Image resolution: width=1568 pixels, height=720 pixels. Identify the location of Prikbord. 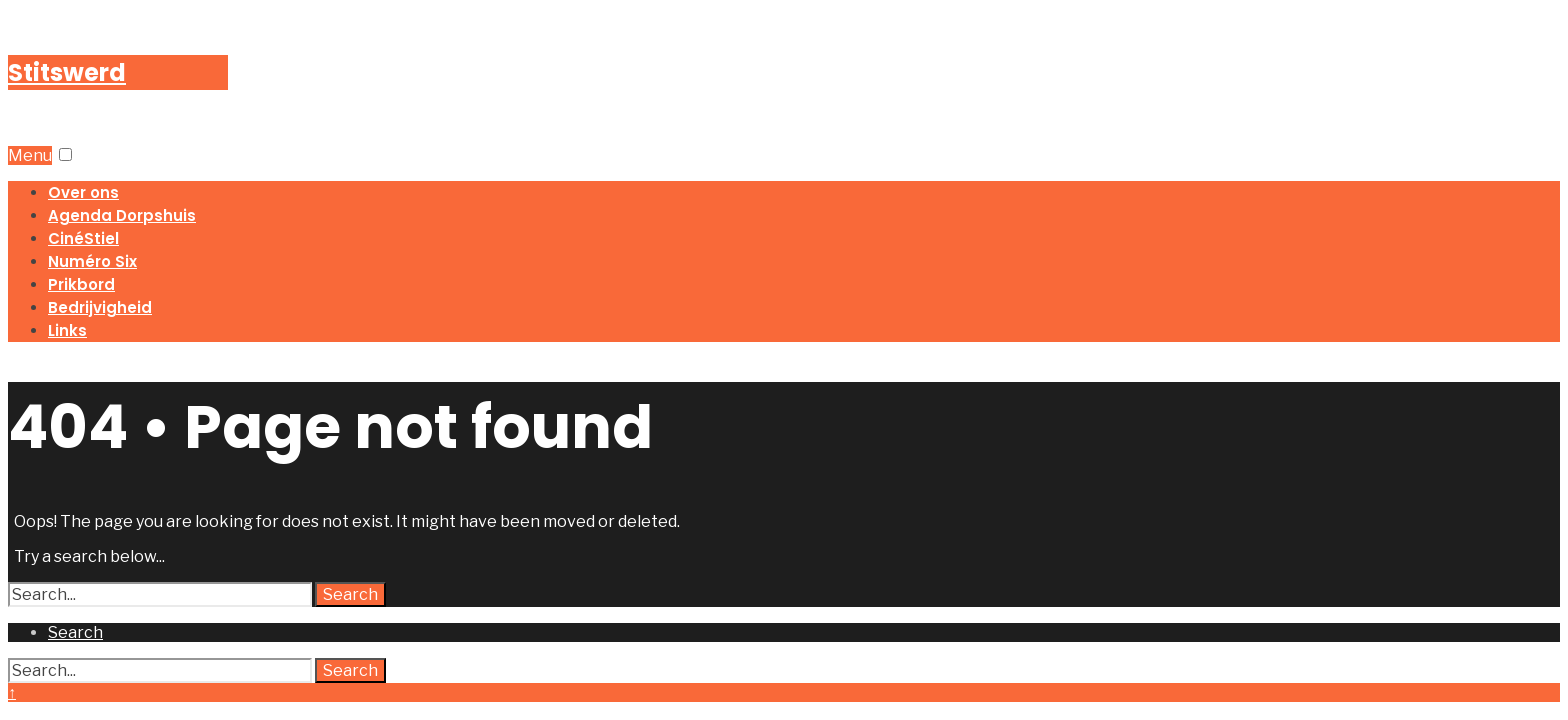
(81, 284).